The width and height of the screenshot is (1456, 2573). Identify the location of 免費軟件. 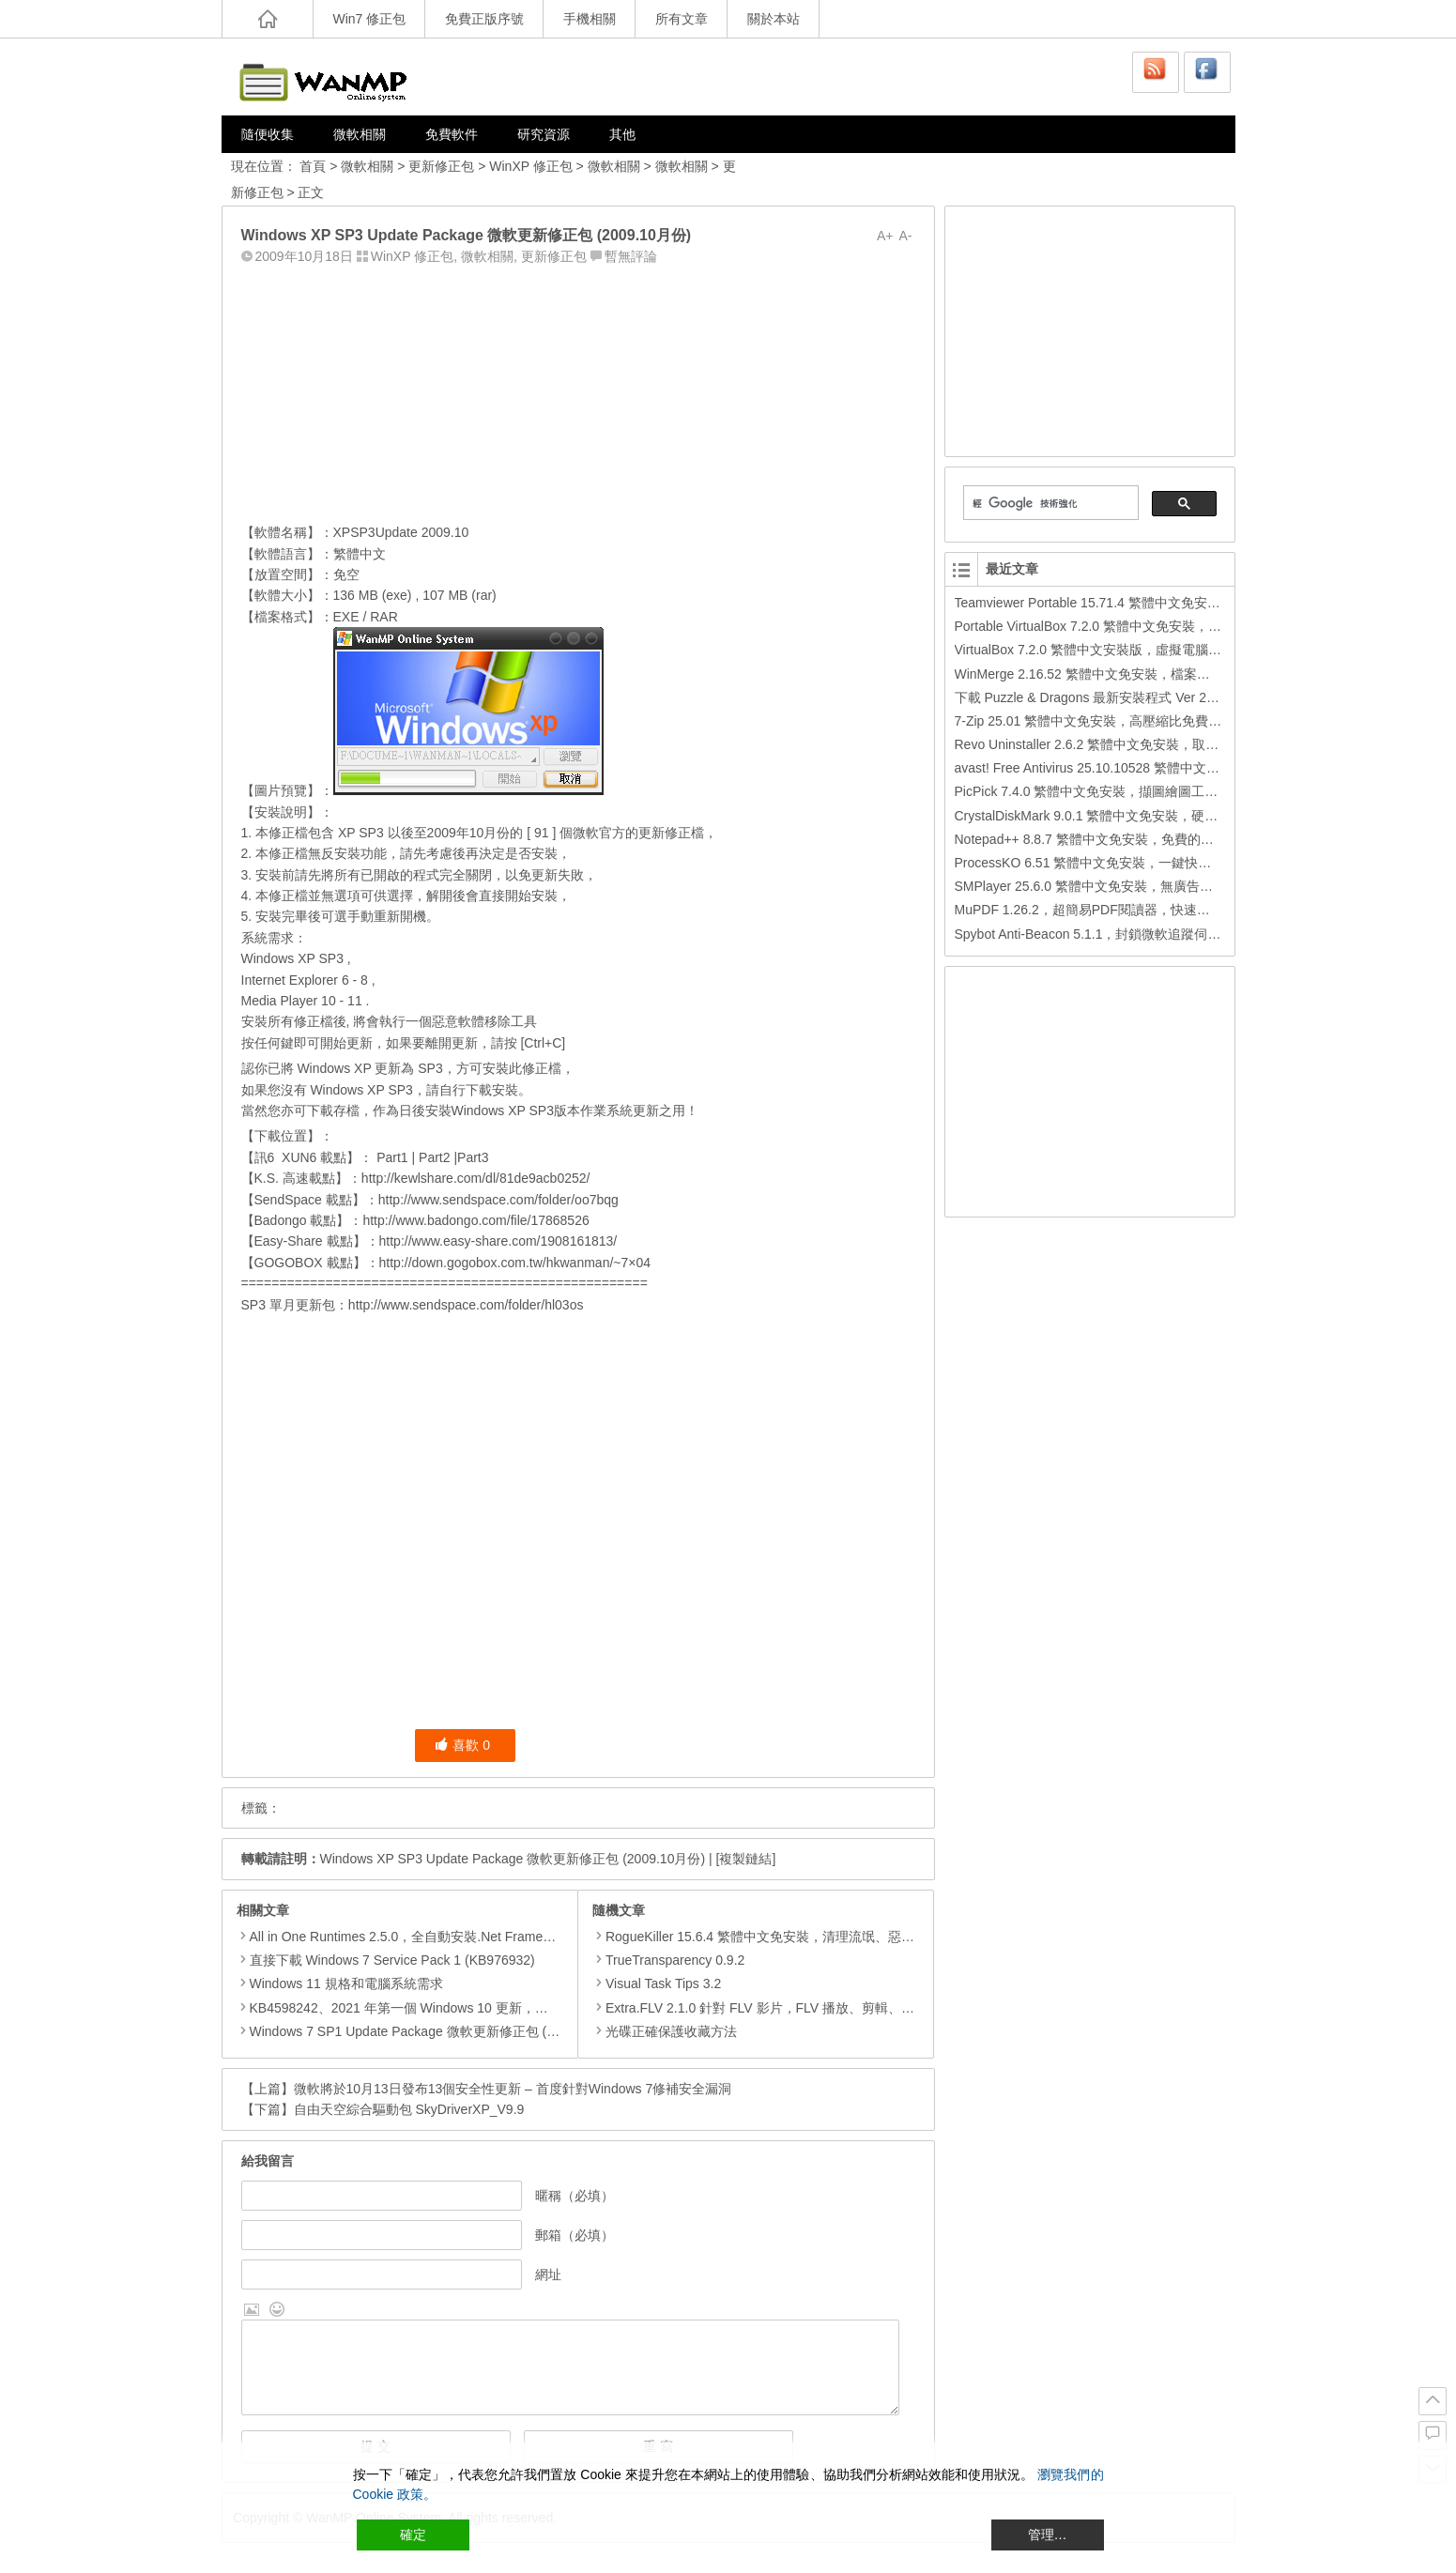
(451, 134).